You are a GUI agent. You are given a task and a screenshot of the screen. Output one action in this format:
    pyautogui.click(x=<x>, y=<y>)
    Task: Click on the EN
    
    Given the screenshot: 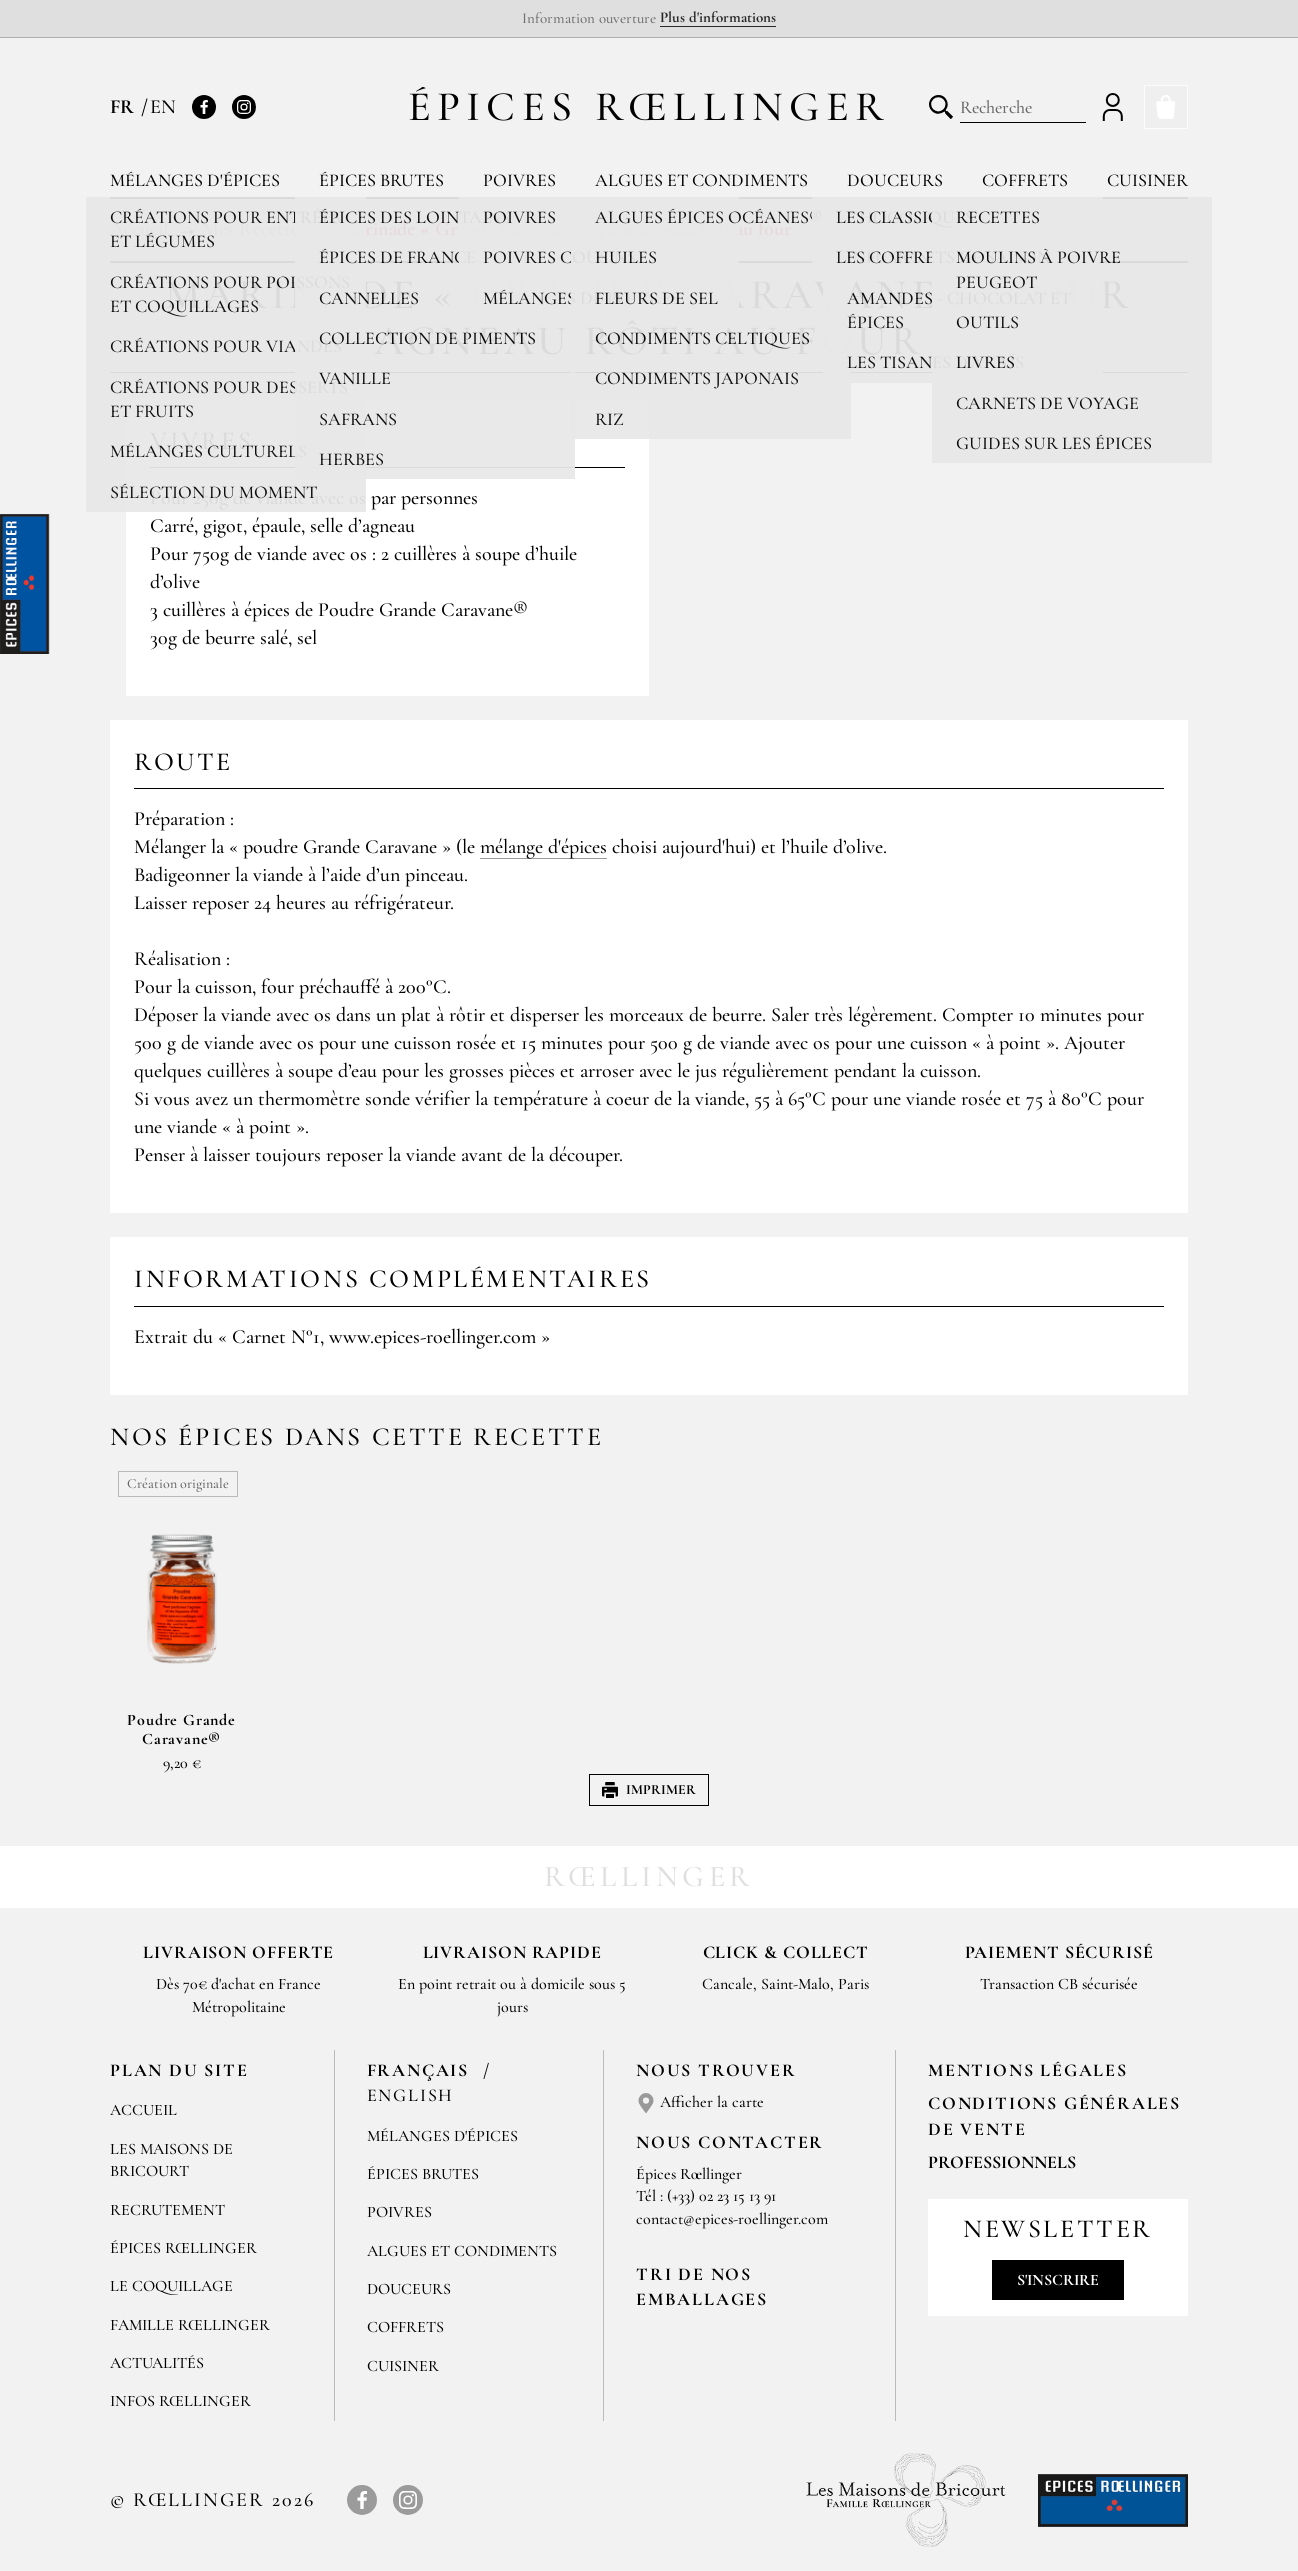 What is the action you would take?
    pyautogui.click(x=163, y=107)
    